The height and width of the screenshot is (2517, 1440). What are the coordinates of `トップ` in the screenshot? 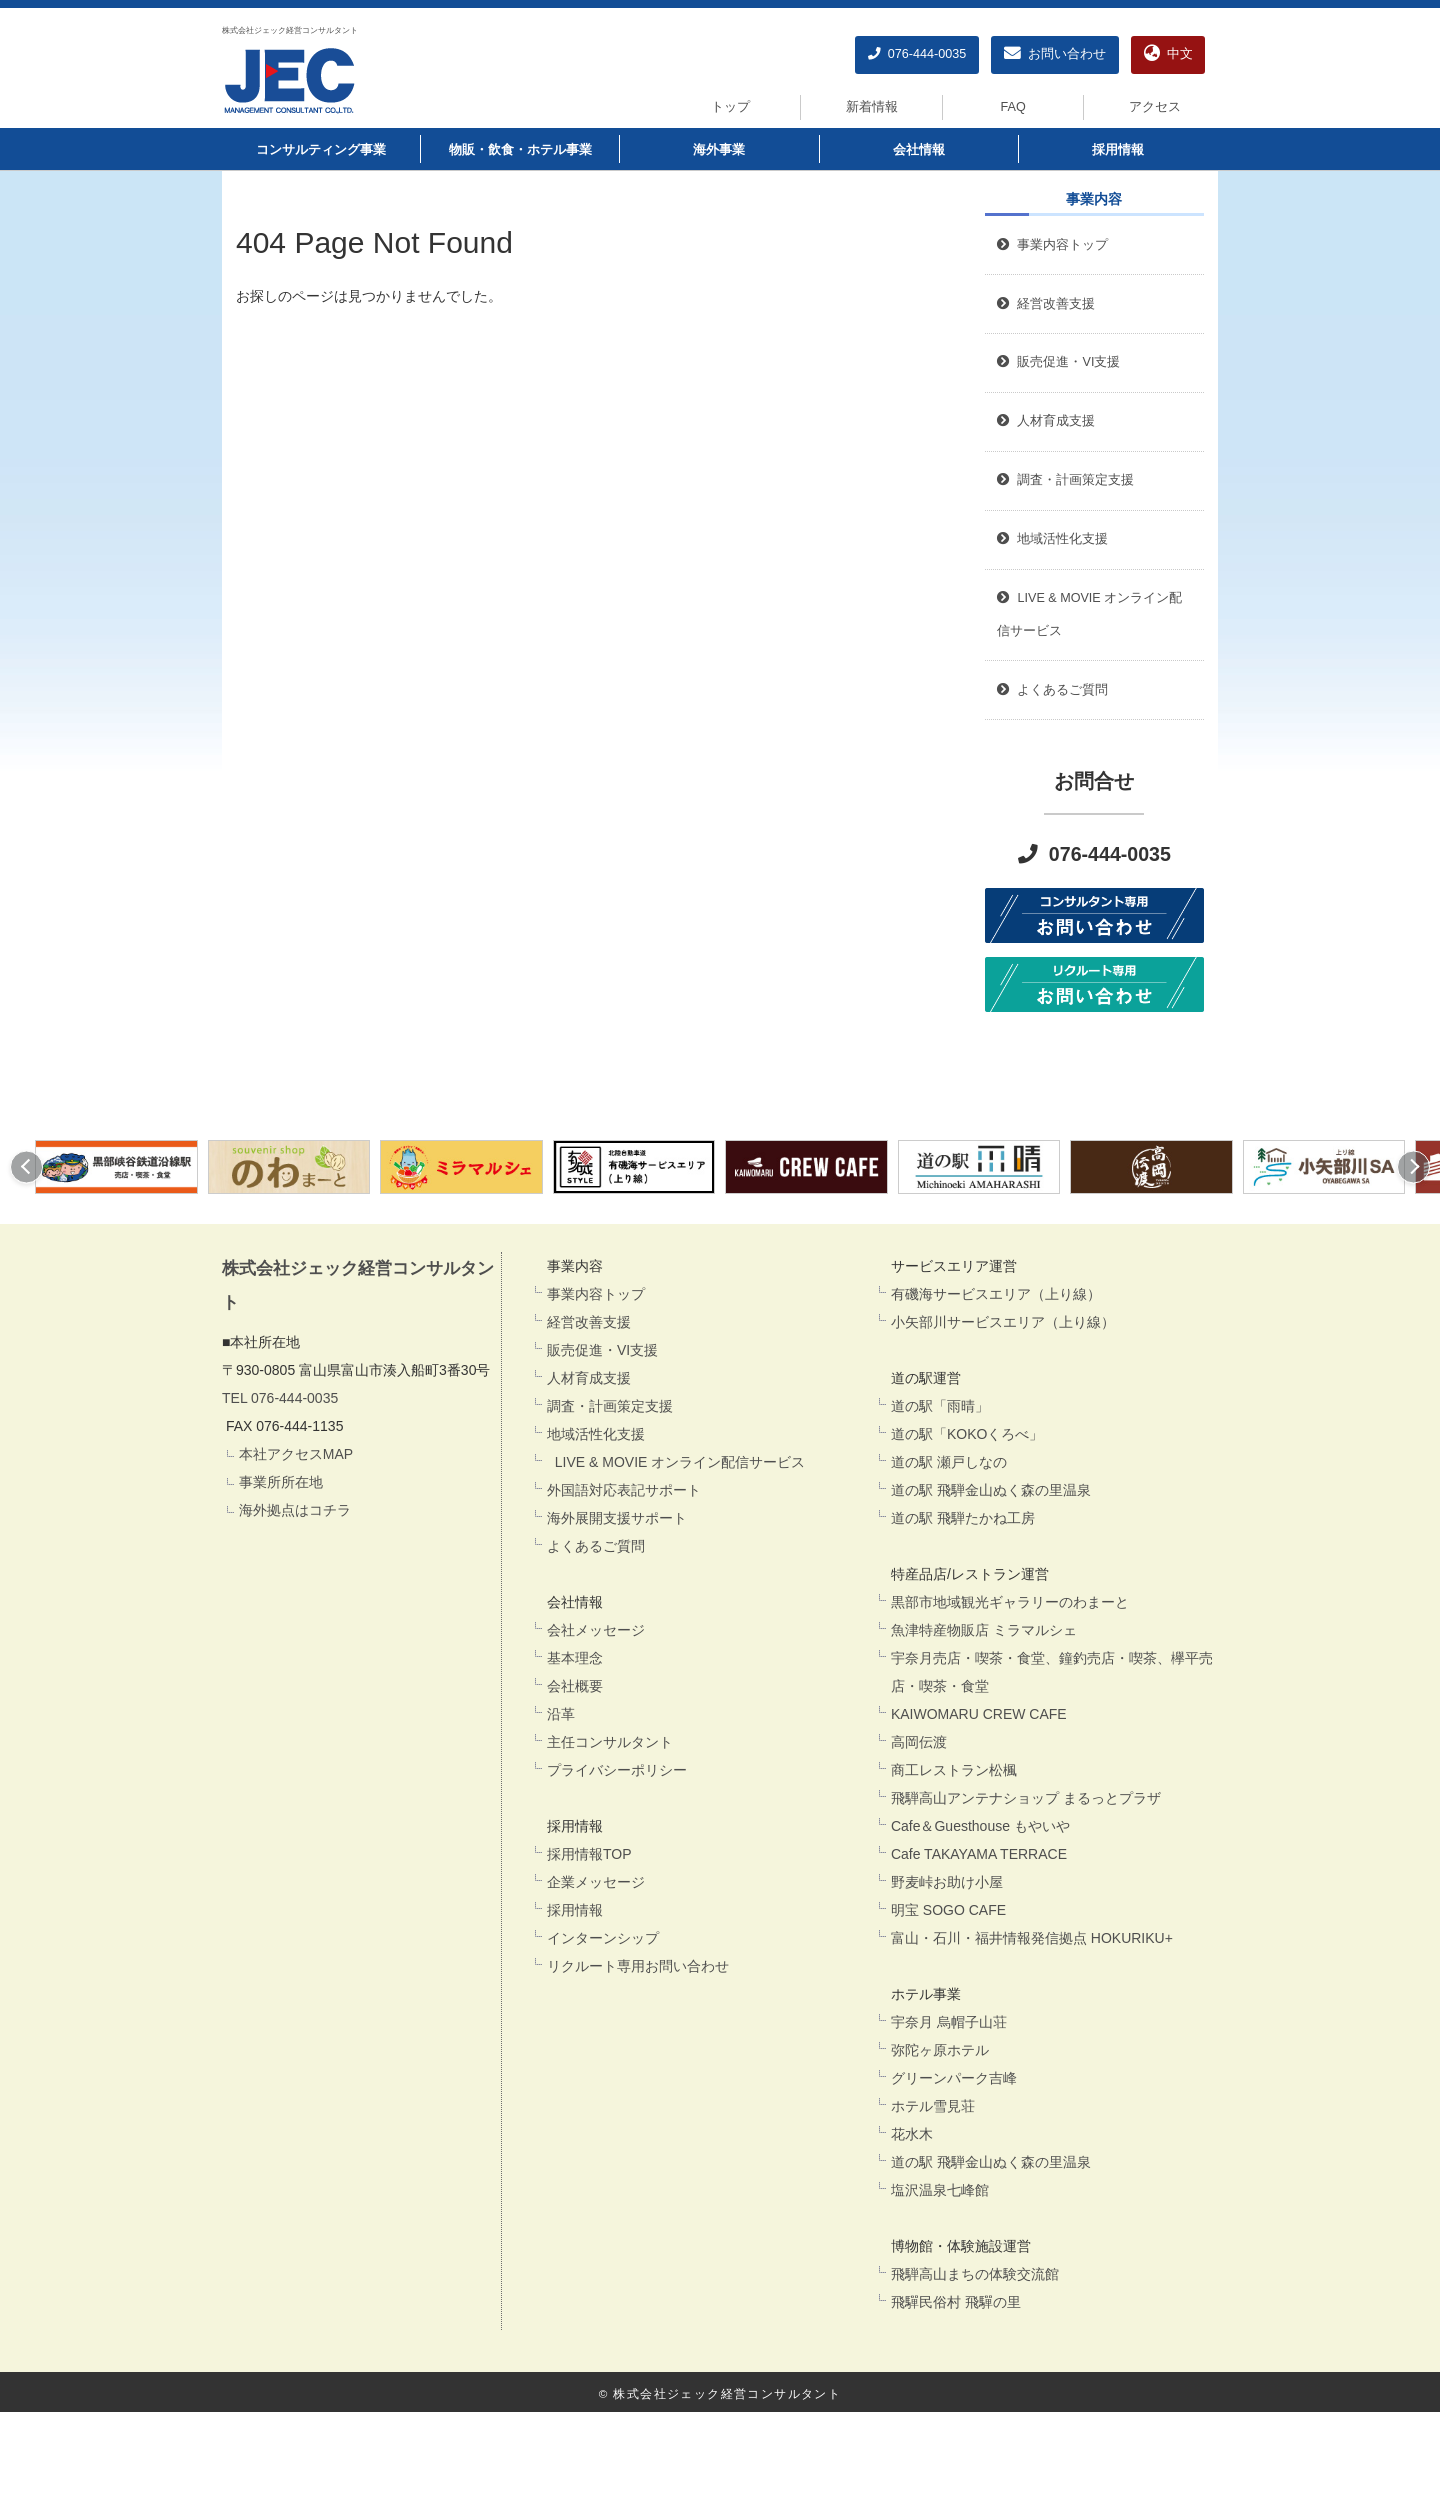 It's located at (730, 107).